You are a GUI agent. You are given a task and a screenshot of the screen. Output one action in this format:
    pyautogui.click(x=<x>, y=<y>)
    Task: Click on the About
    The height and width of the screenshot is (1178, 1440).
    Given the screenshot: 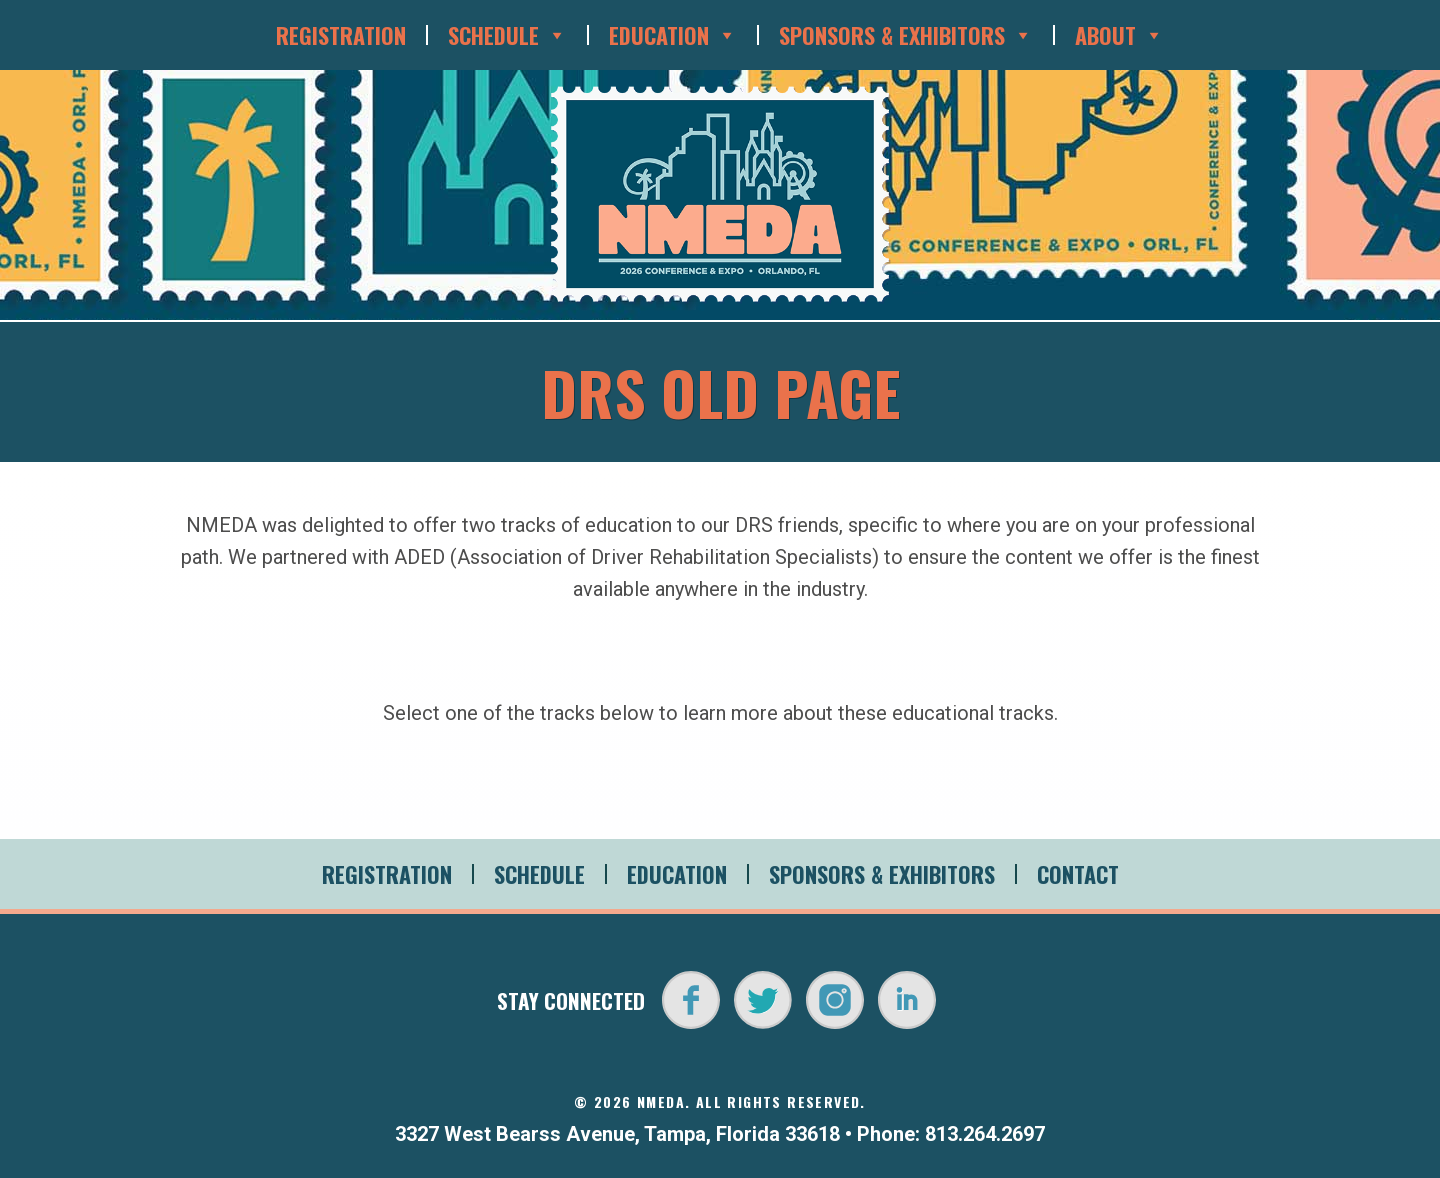 What is the action you would take?
    pyautogui.click(x=1119, y=35)
    